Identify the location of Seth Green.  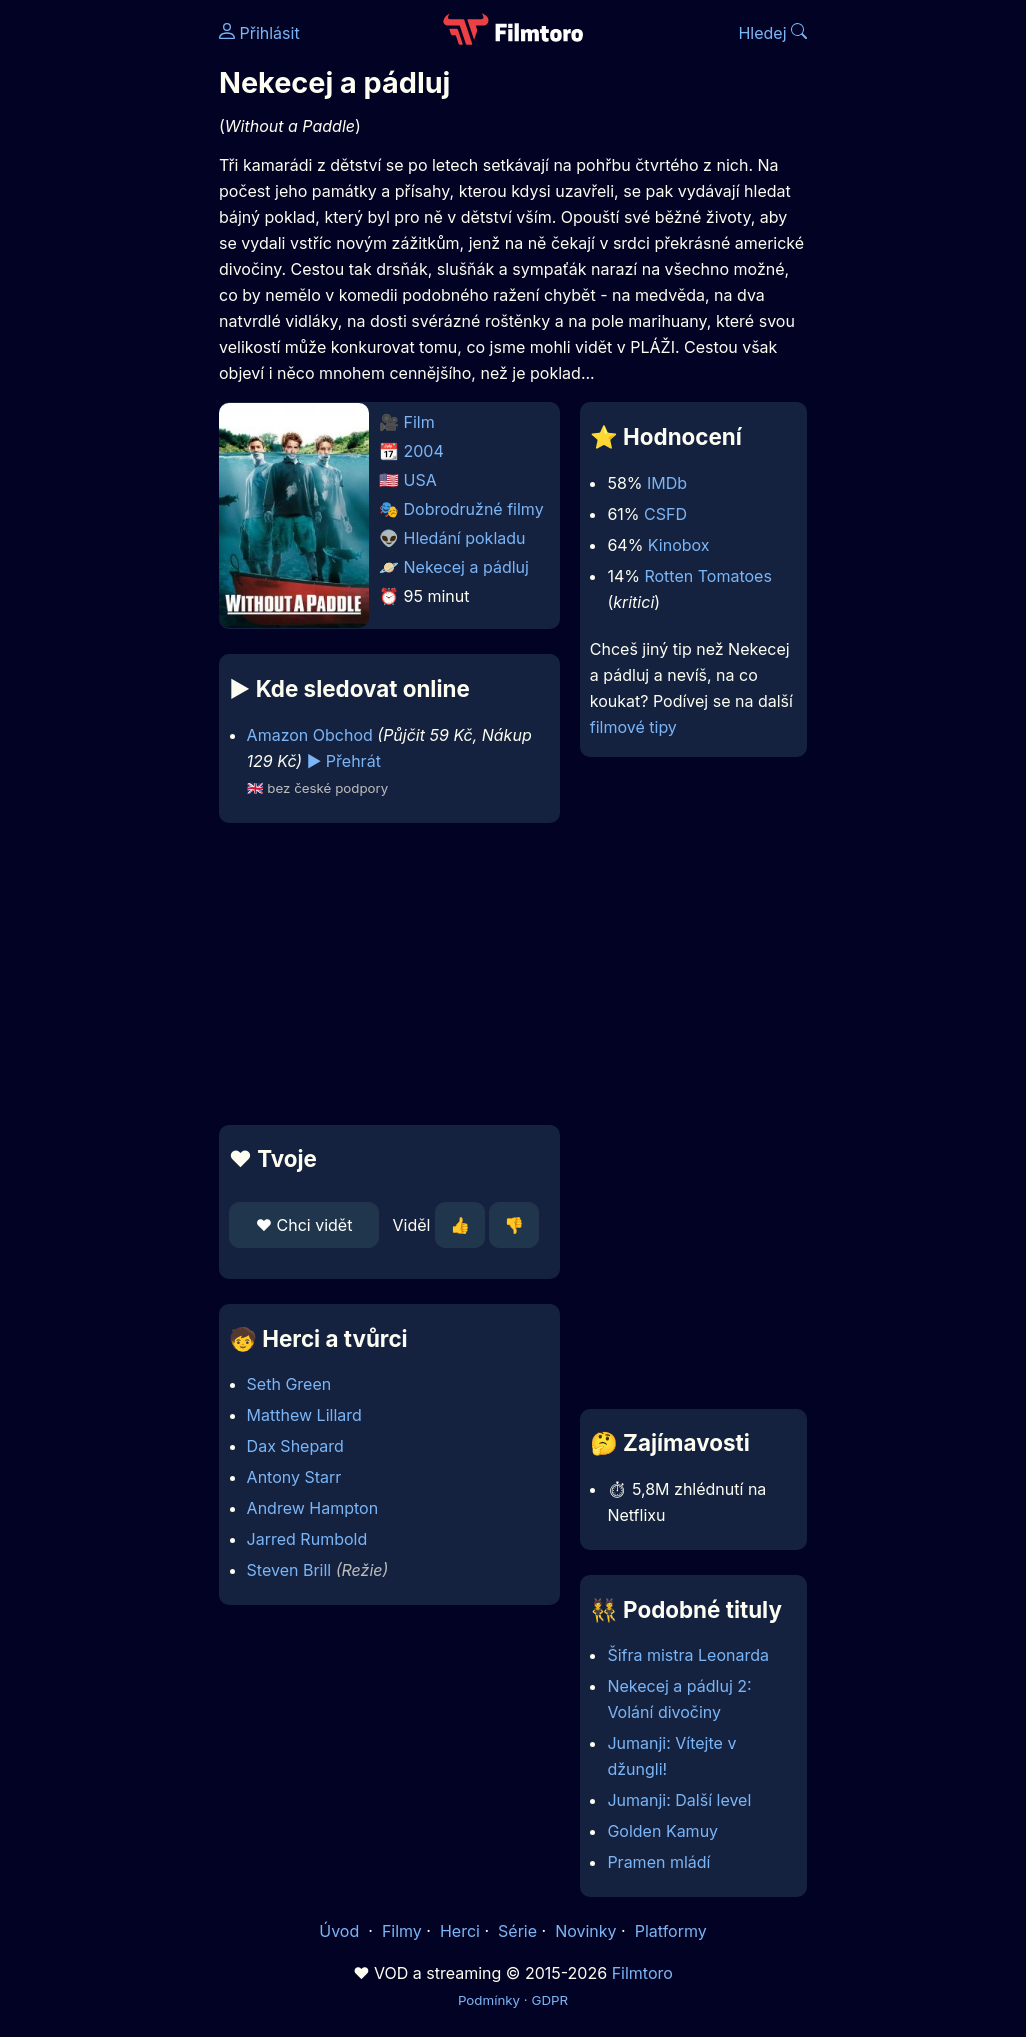
(289, 1384).